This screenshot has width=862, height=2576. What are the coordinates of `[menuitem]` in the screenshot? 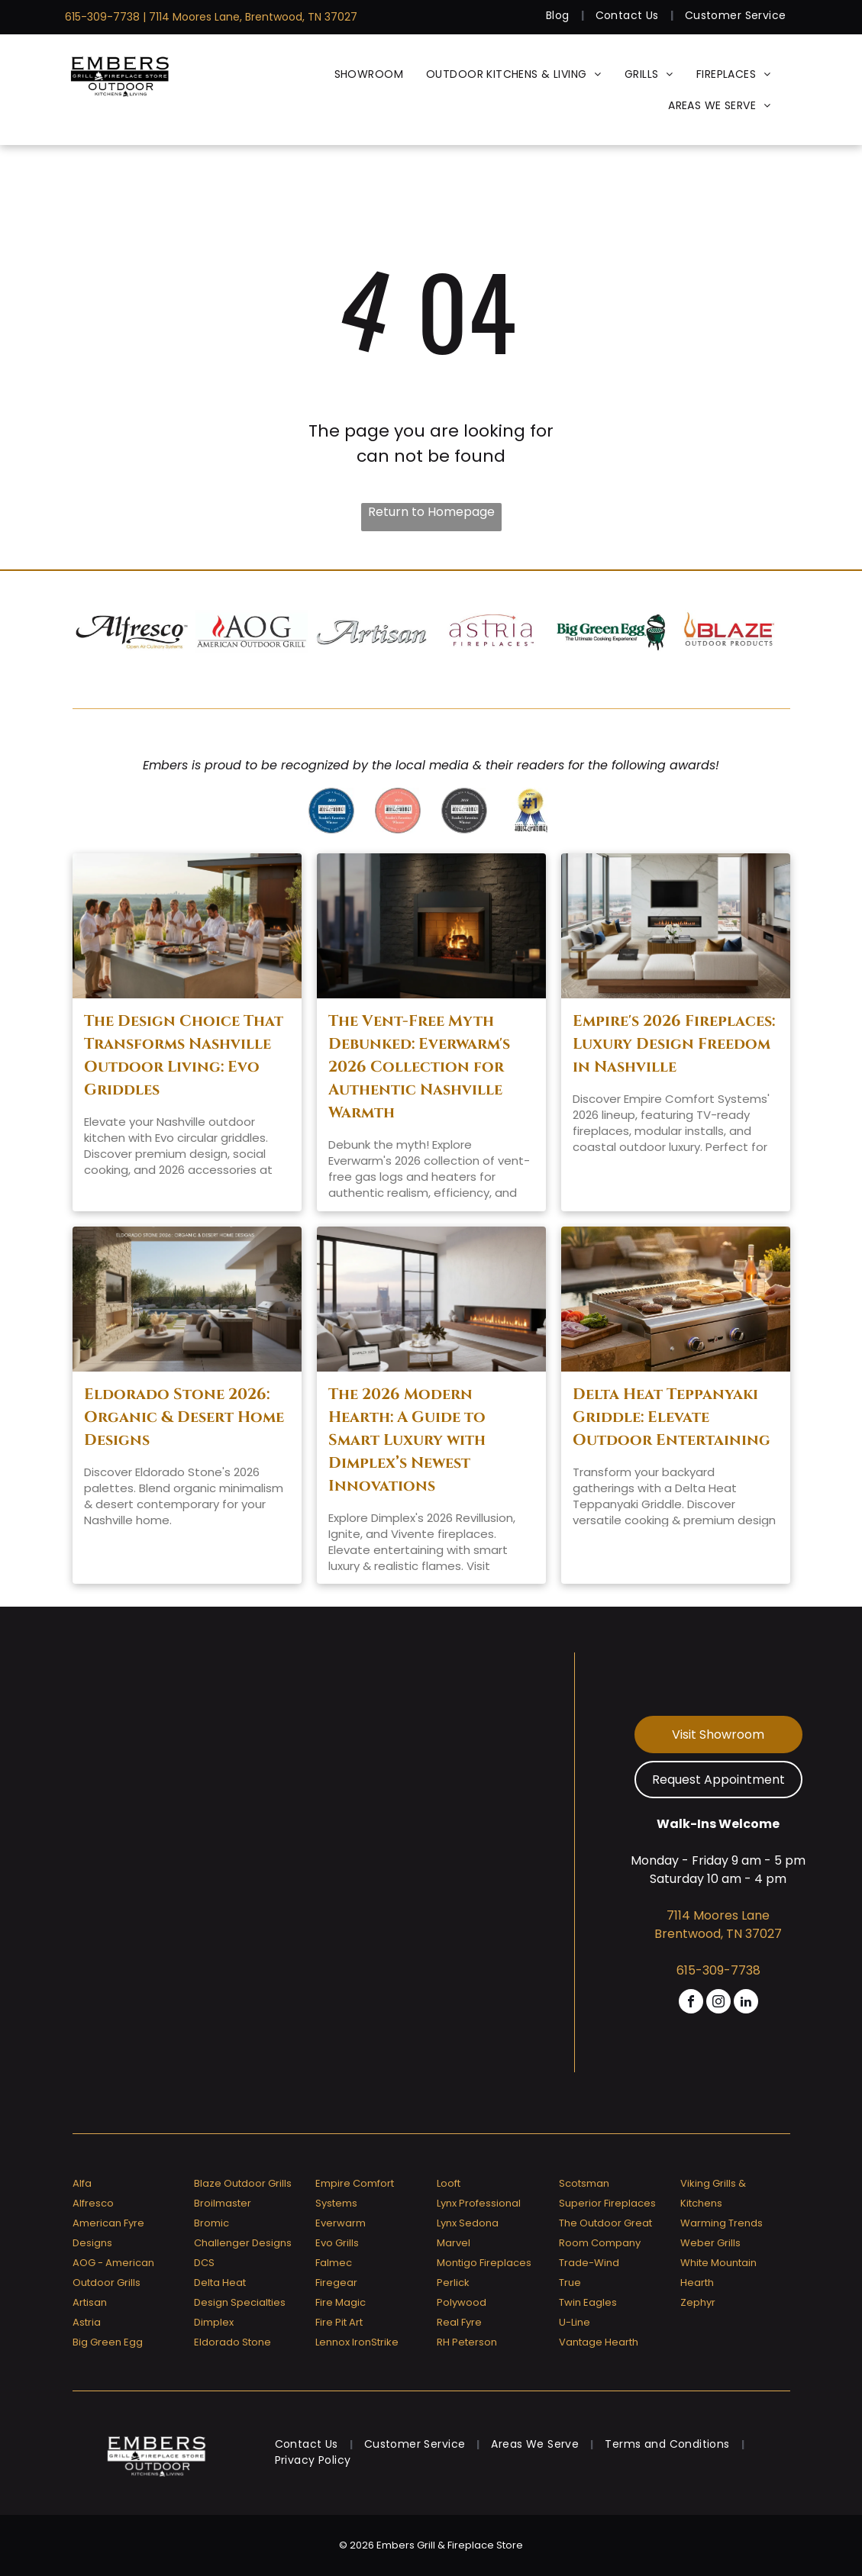 It's located at (559, 16).